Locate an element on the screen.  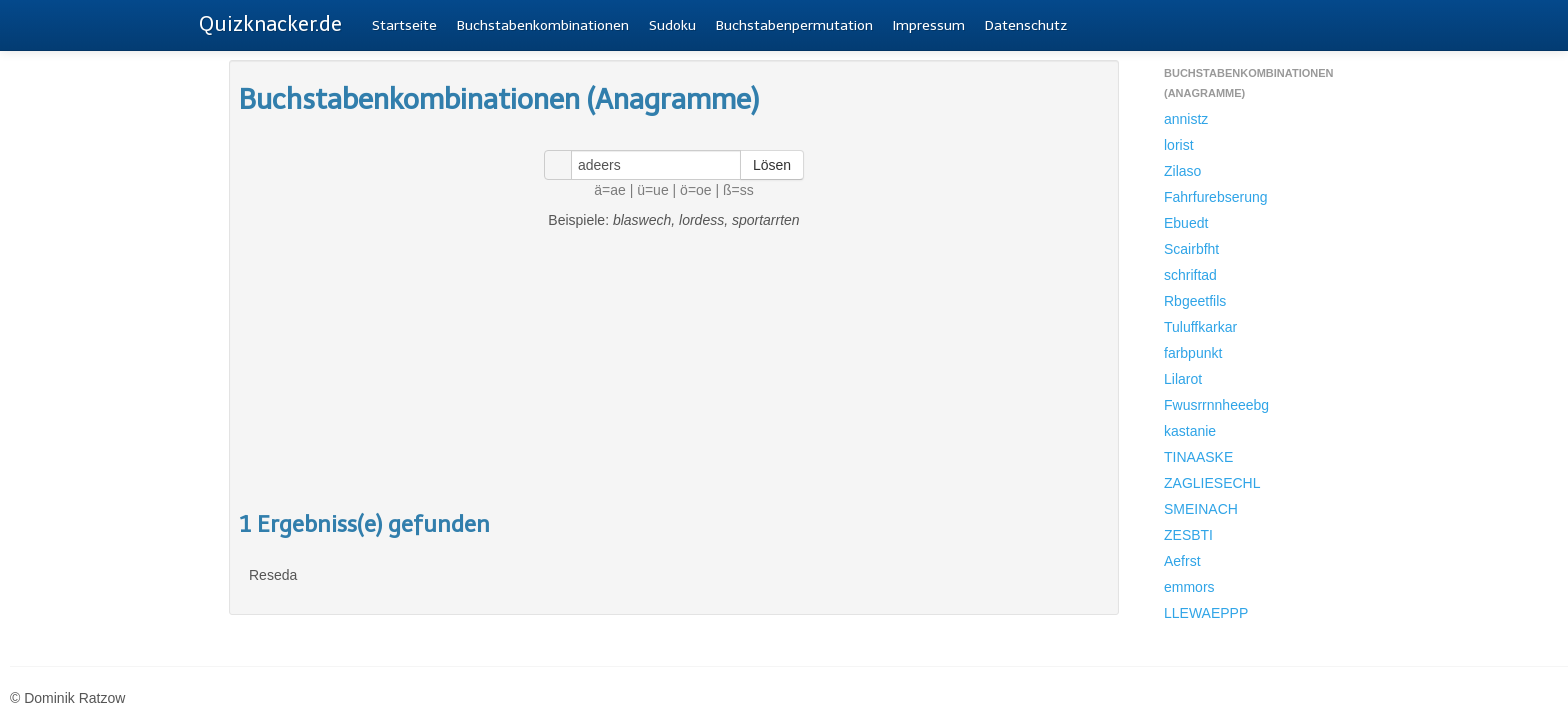
ZAGLIESECHL is located at coordinates (1212, 483).